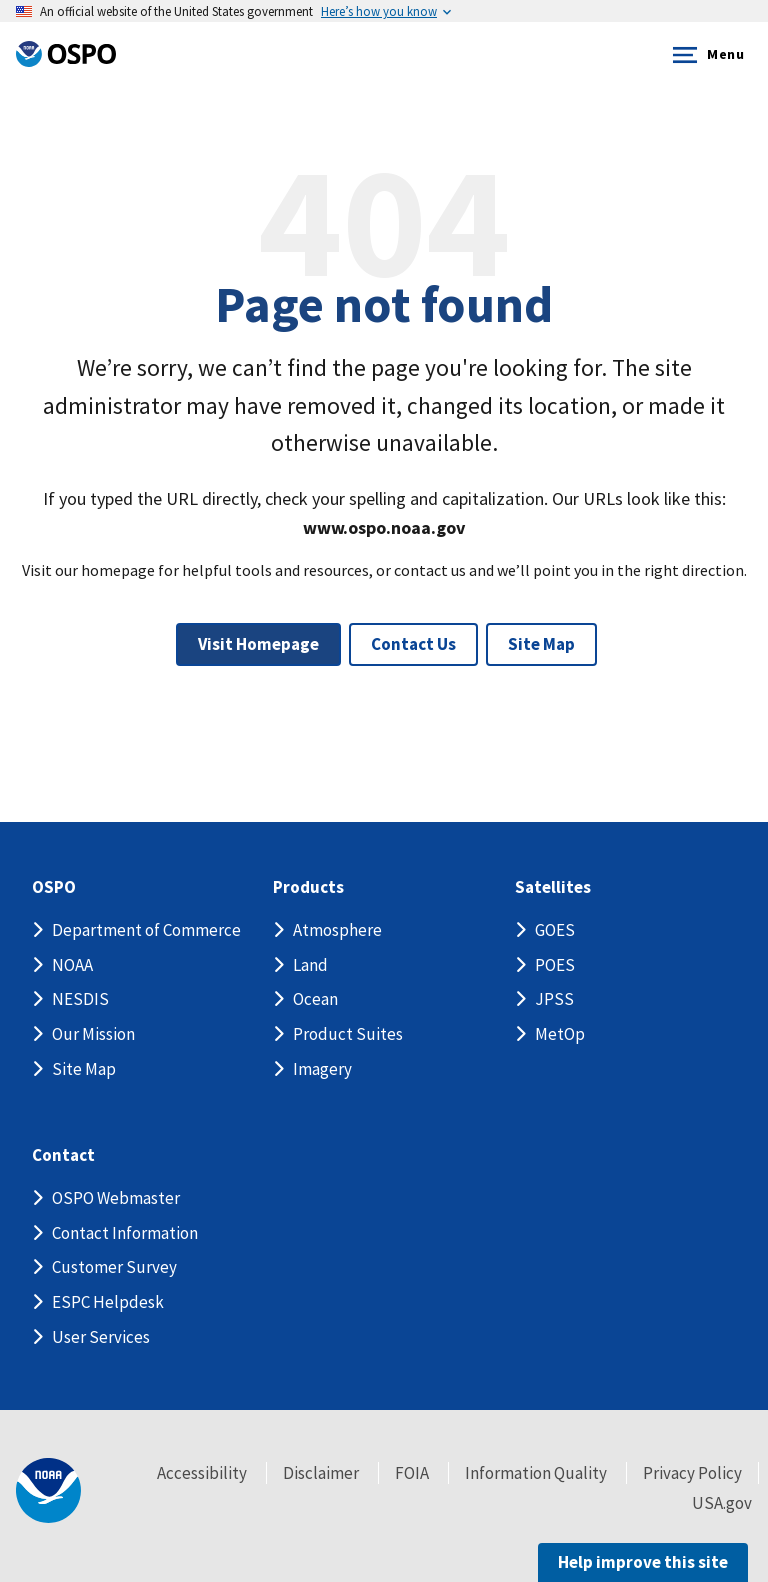  What do you see at coordinates (310, 965) in the screenshot?
I see `Land` at bounding box center [310, 965].